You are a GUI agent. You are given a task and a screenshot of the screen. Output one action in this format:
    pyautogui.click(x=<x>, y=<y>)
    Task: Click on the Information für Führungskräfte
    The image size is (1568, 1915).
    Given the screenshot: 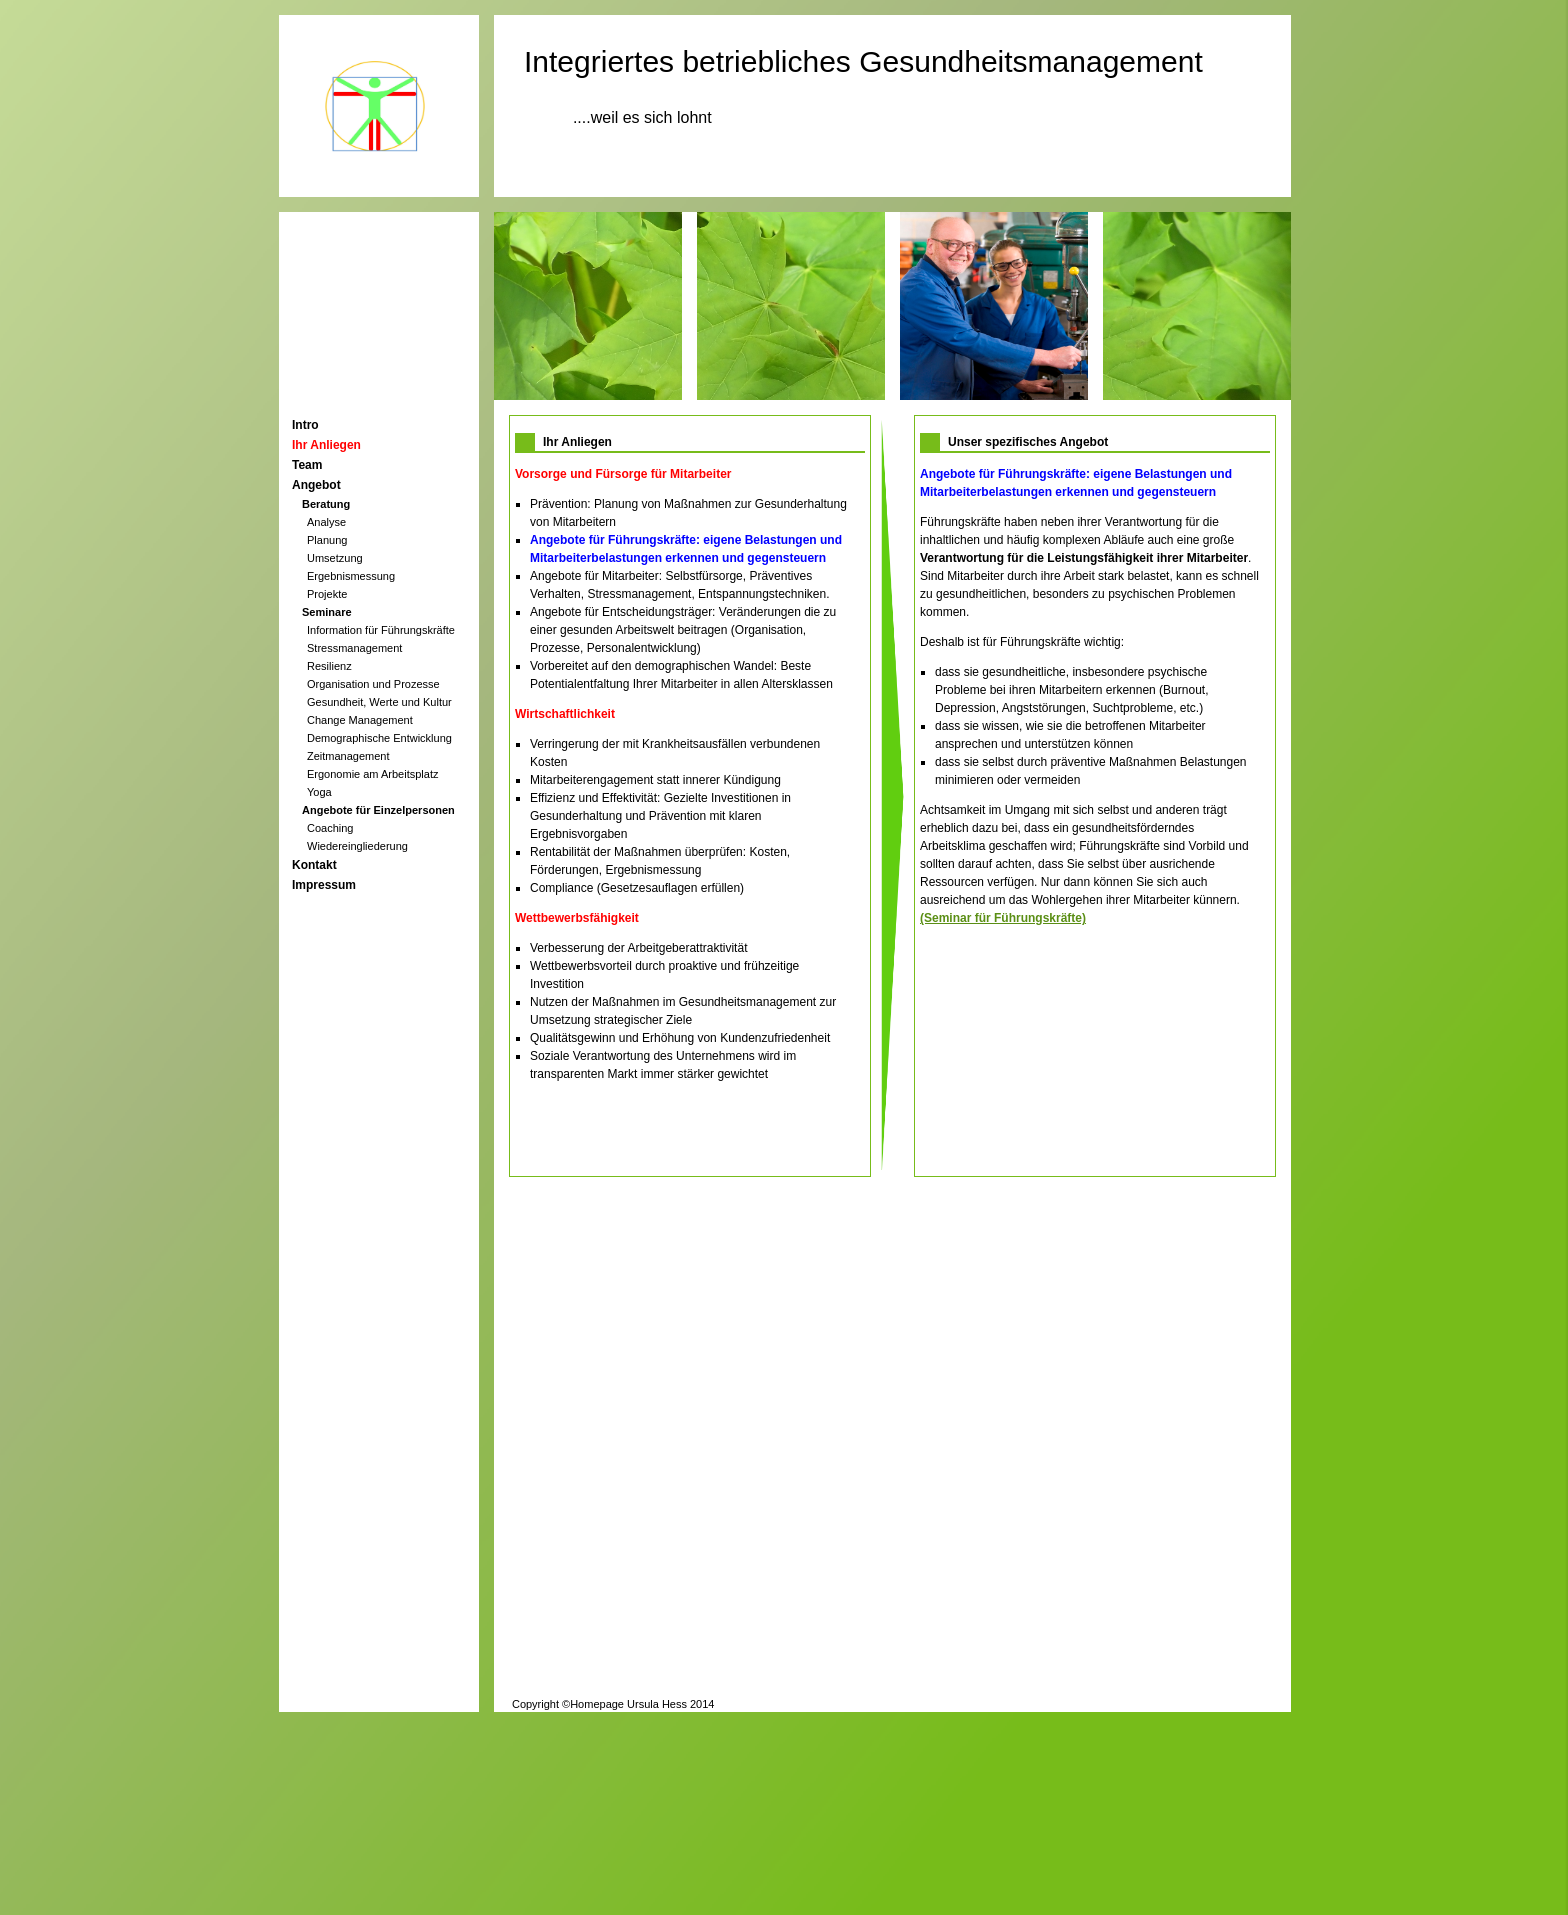 What is the action you would take?
    pyautogui.click(x=381, y=630)
    